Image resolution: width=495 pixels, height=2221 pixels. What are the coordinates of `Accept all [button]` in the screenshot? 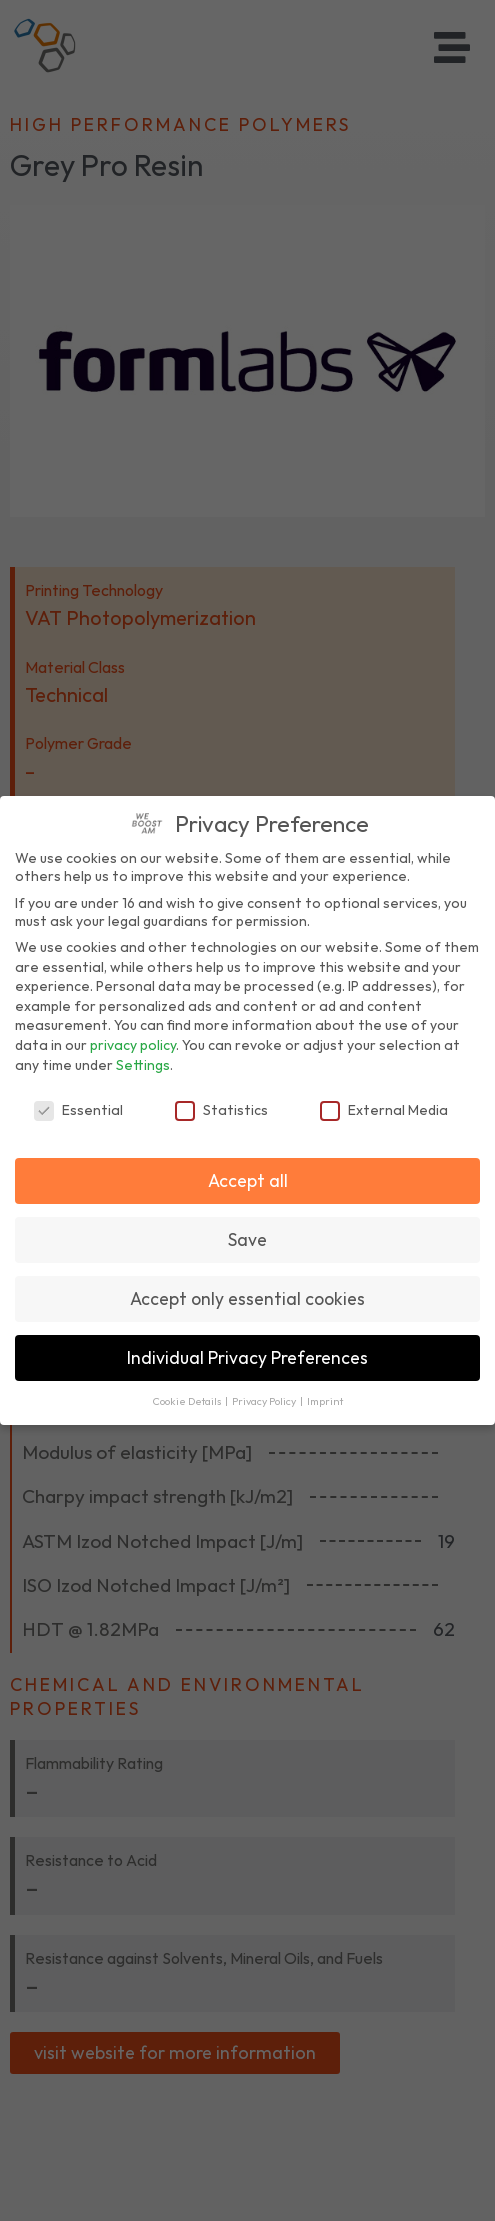 It's located at (248, 1180).